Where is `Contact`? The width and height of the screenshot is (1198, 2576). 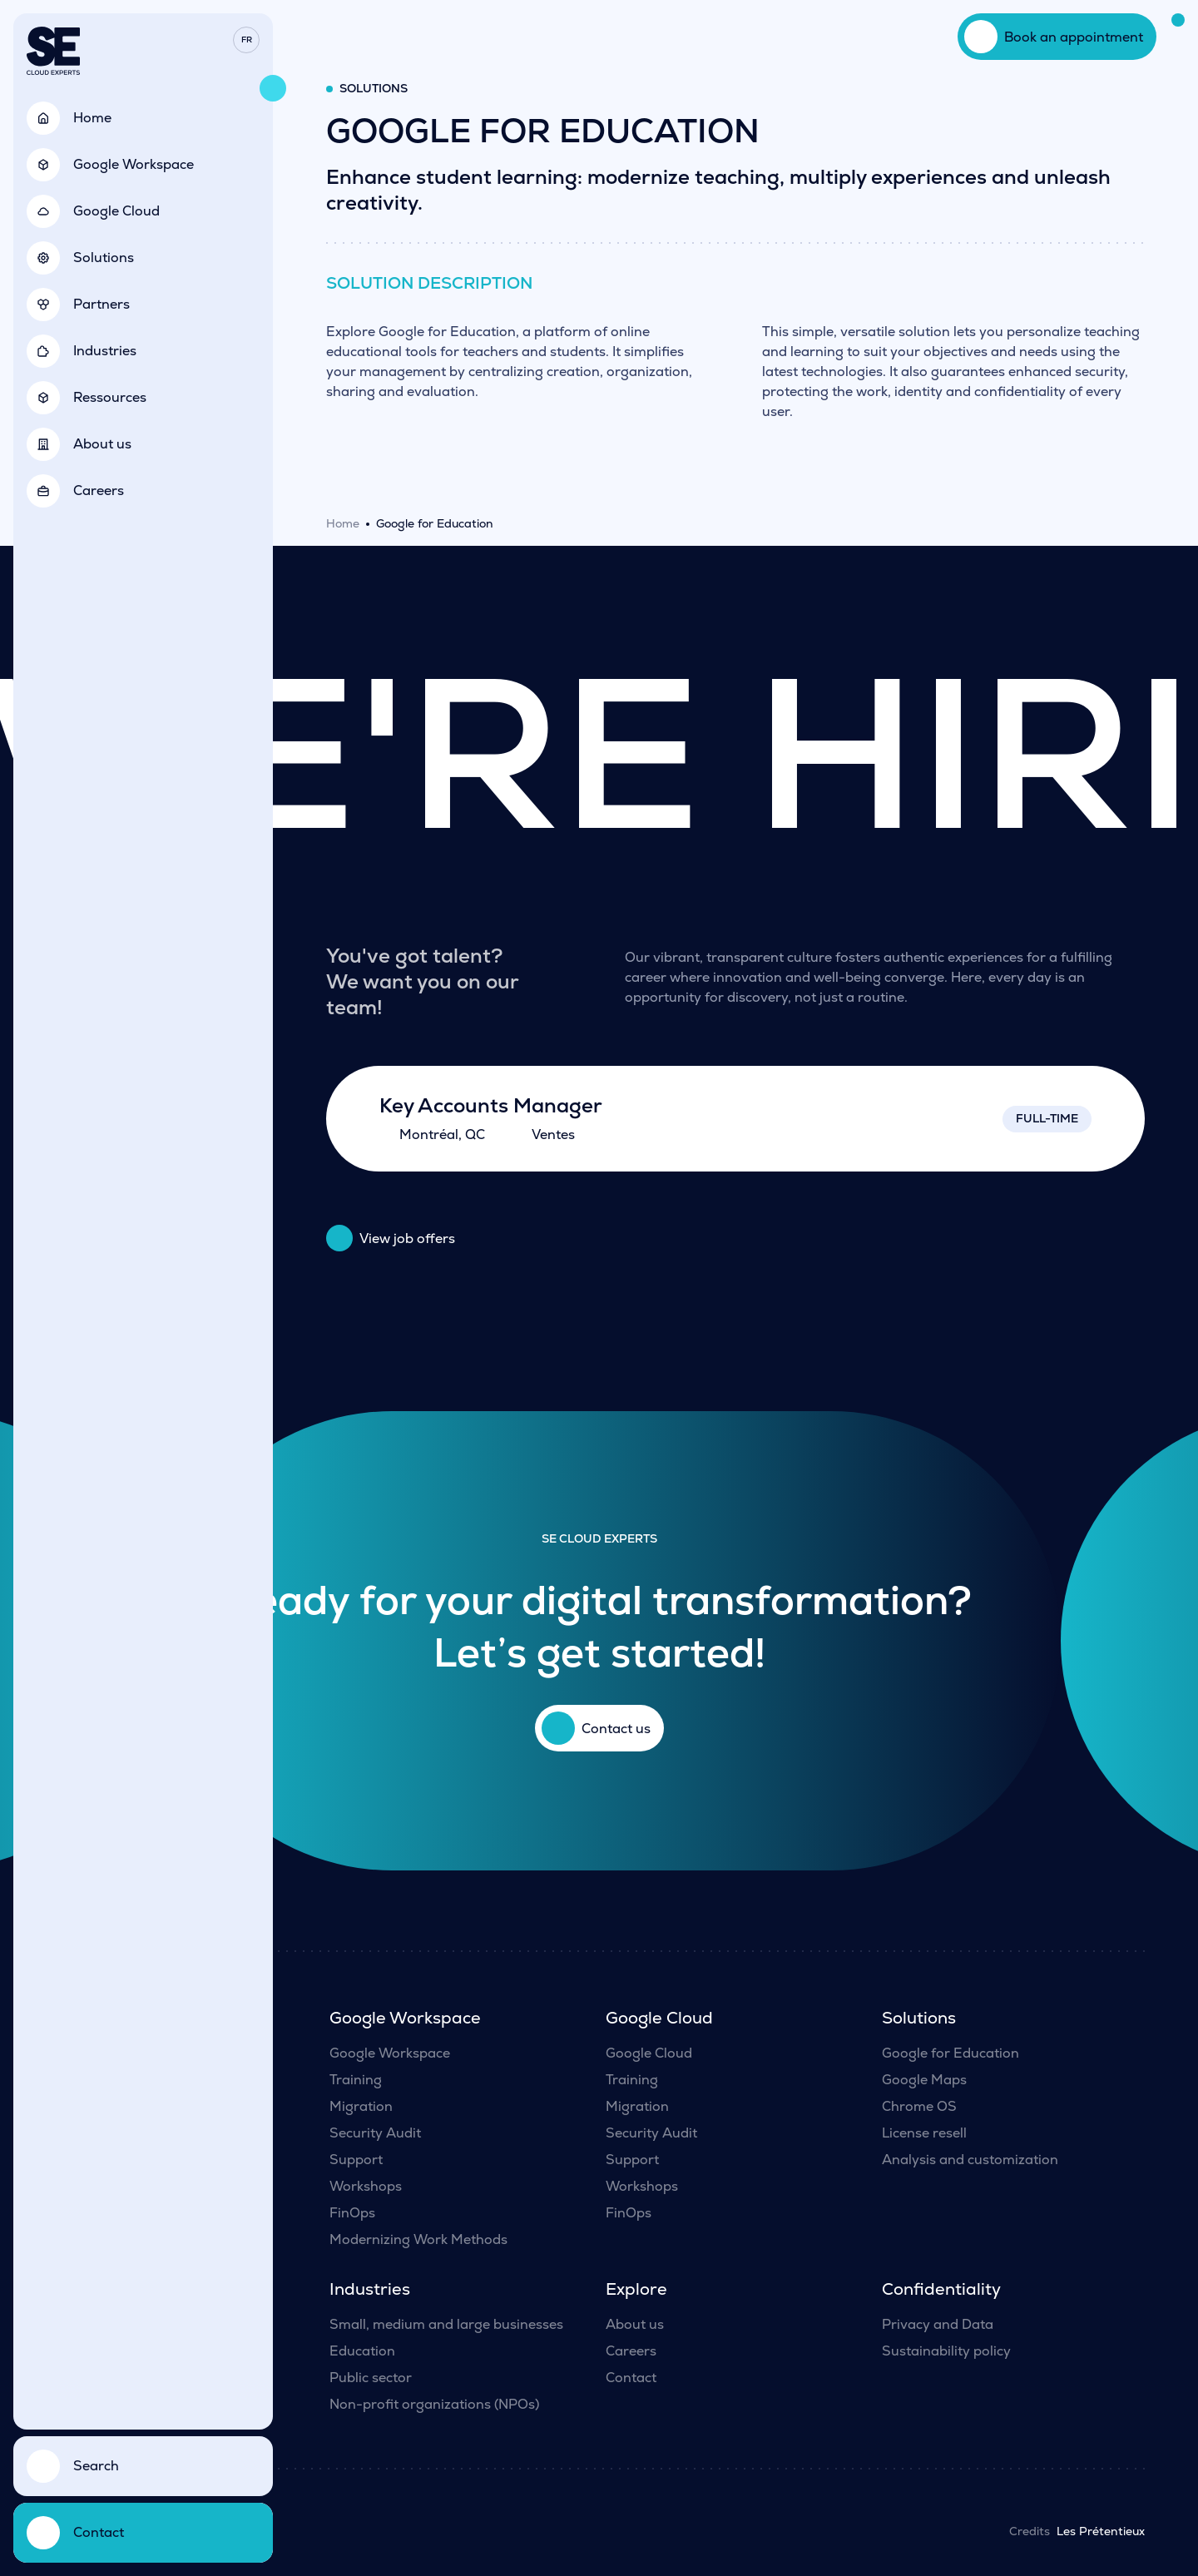 Contact is located at coordinates (631, 2377).